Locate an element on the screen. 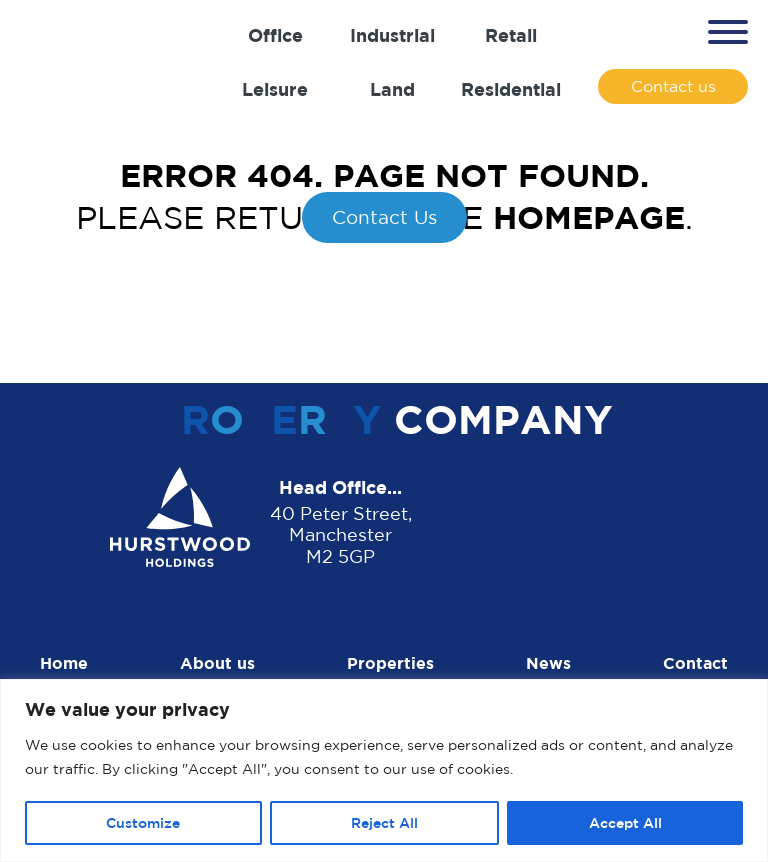 The image size is (768, 862). News is located at coordinates (548, 663).